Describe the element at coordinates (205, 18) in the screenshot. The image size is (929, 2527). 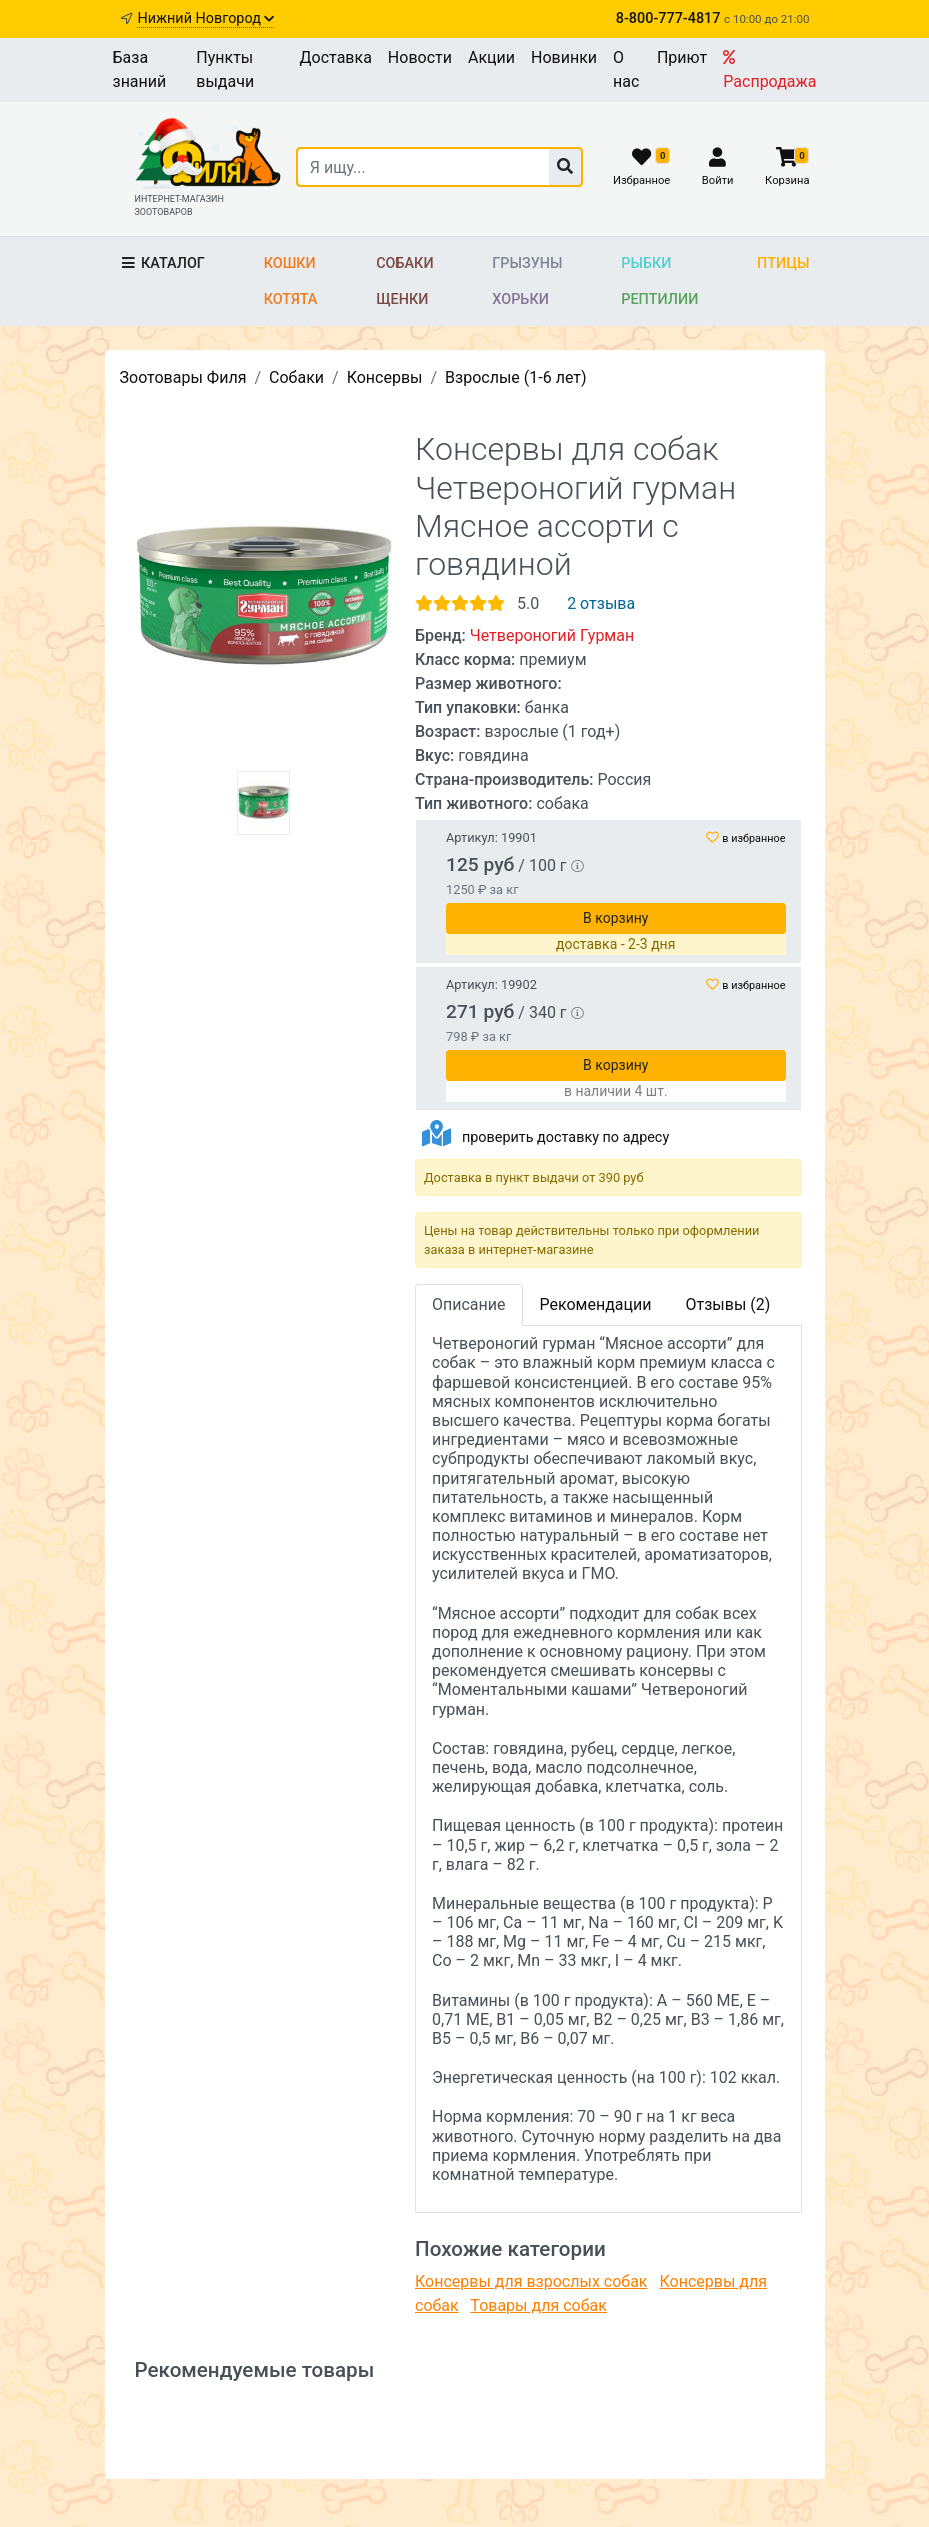
I see `Нижний Новгород` at that location.